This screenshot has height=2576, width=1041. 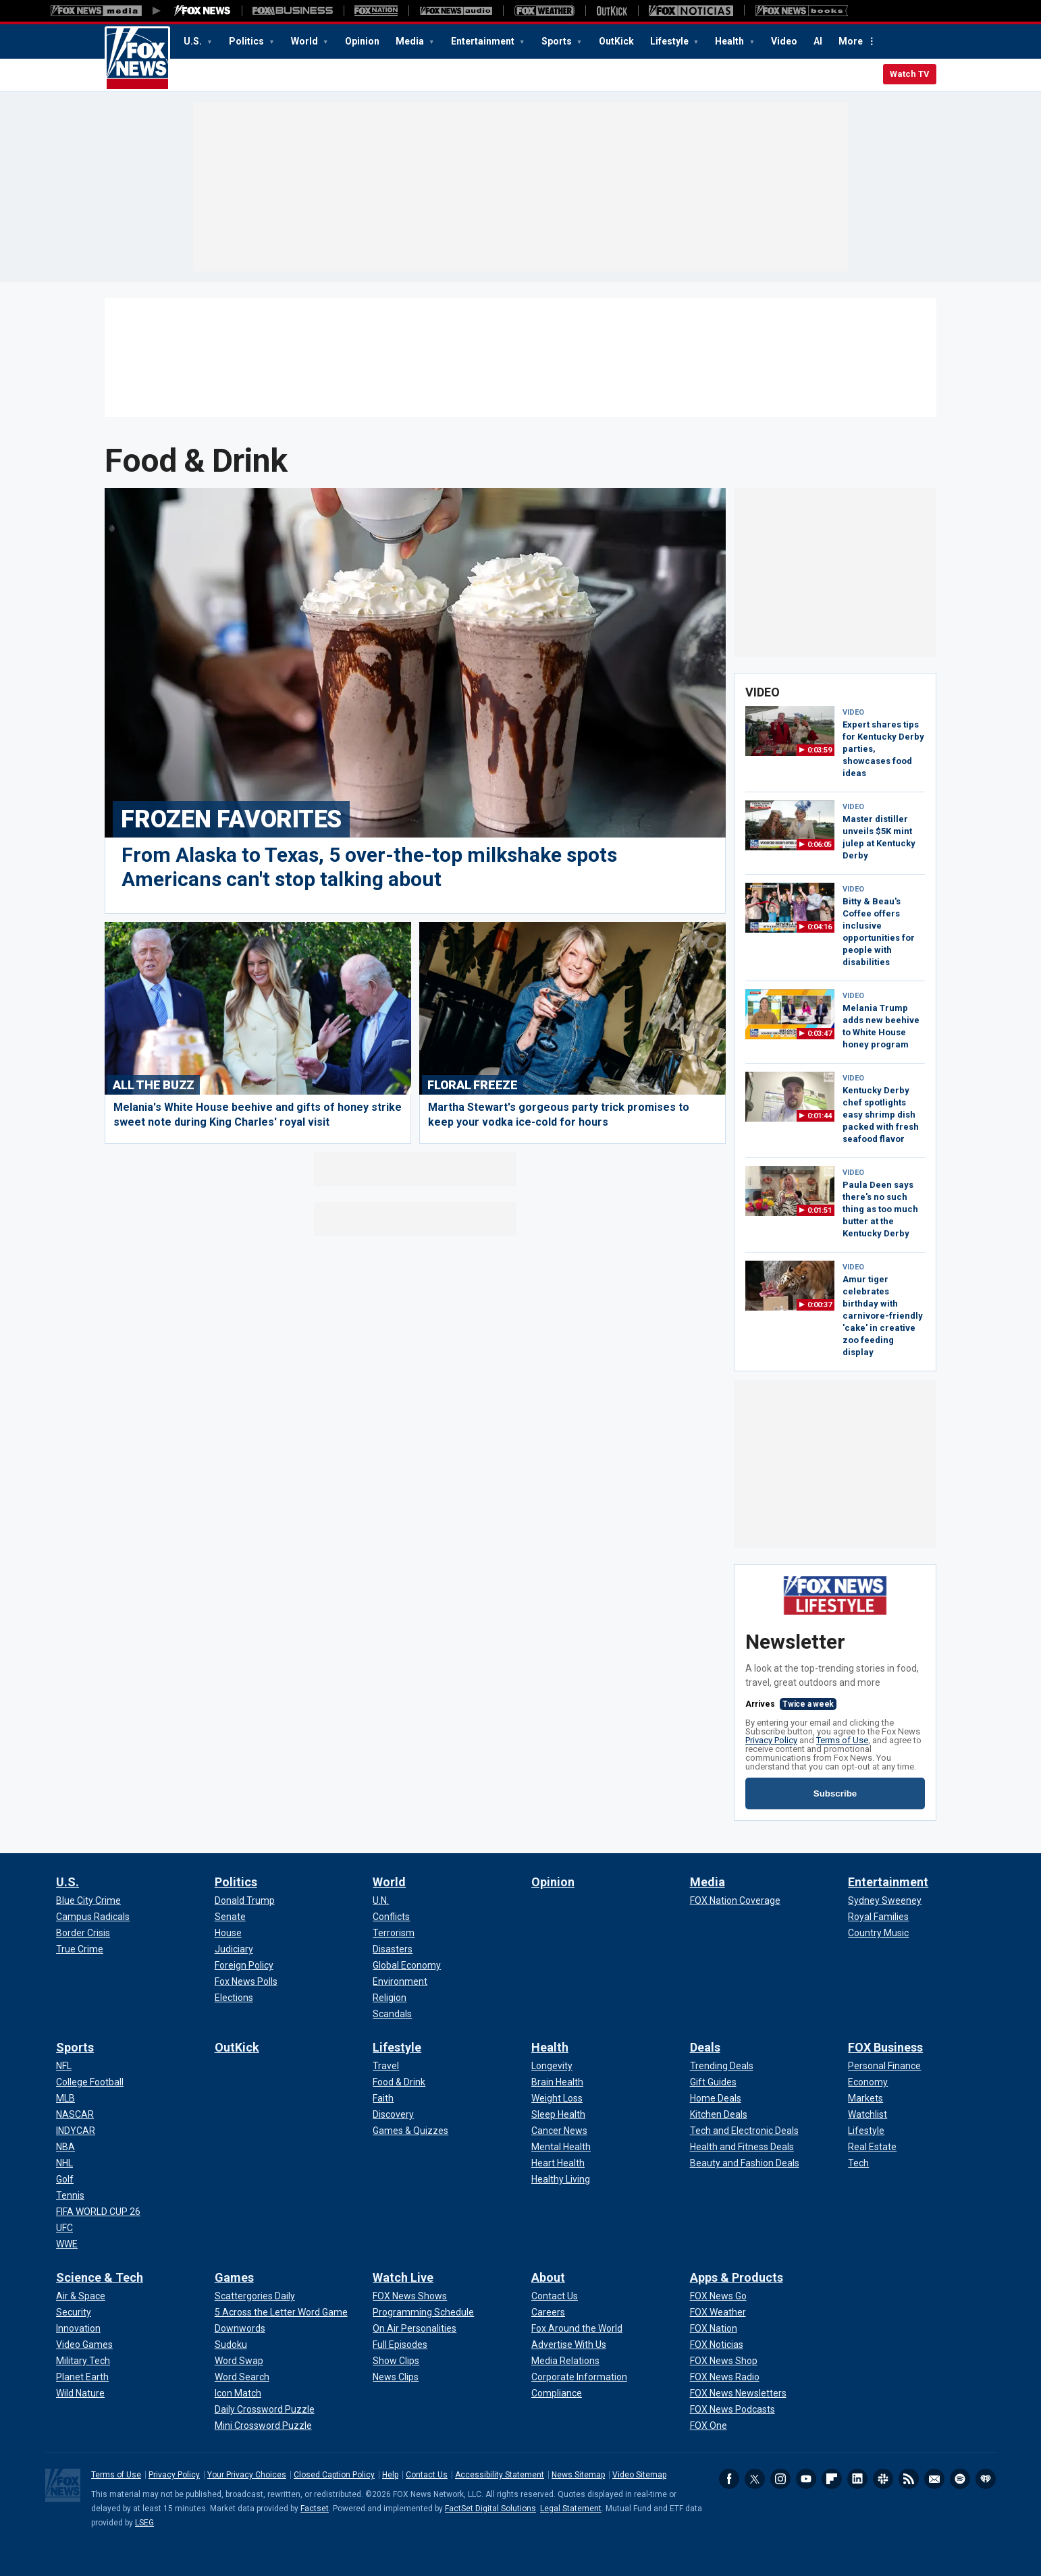 What do you see at coordinates (705, 2047) in the screenshot?
I see `Deals` at bounding box center [705, 2047].